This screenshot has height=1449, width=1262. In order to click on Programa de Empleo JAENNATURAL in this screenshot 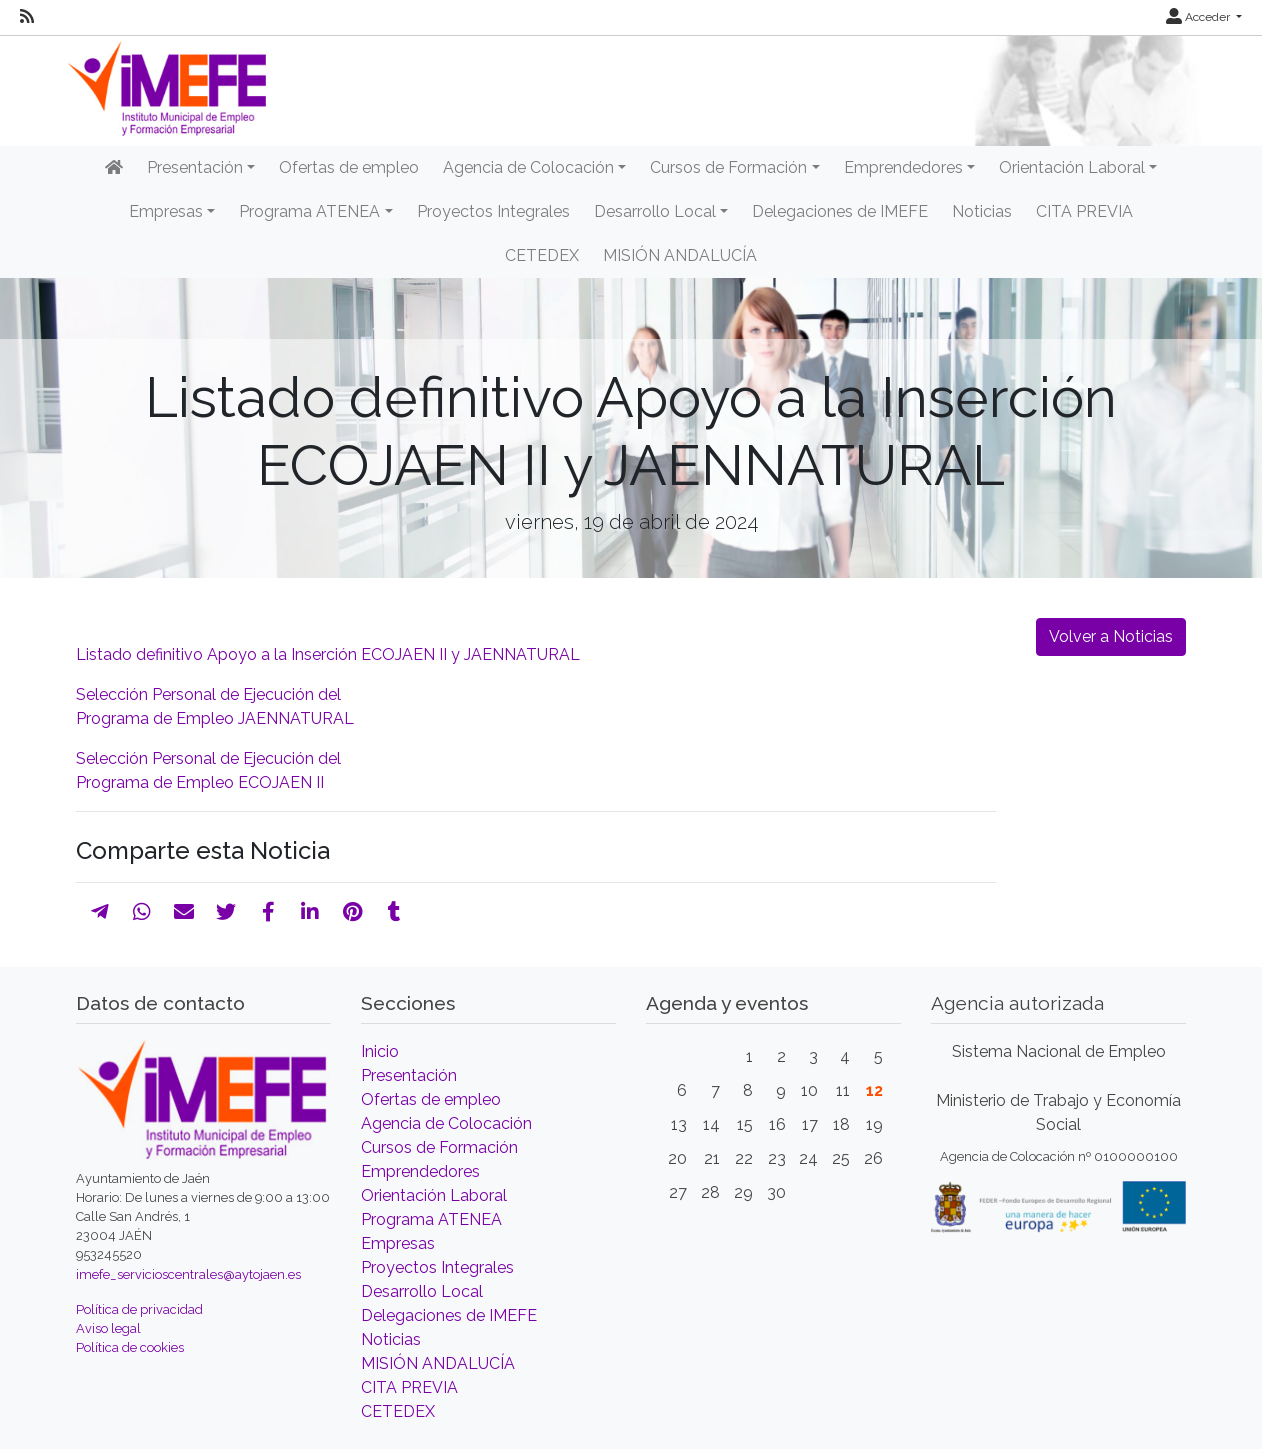, I will do `click(215, 718)`.